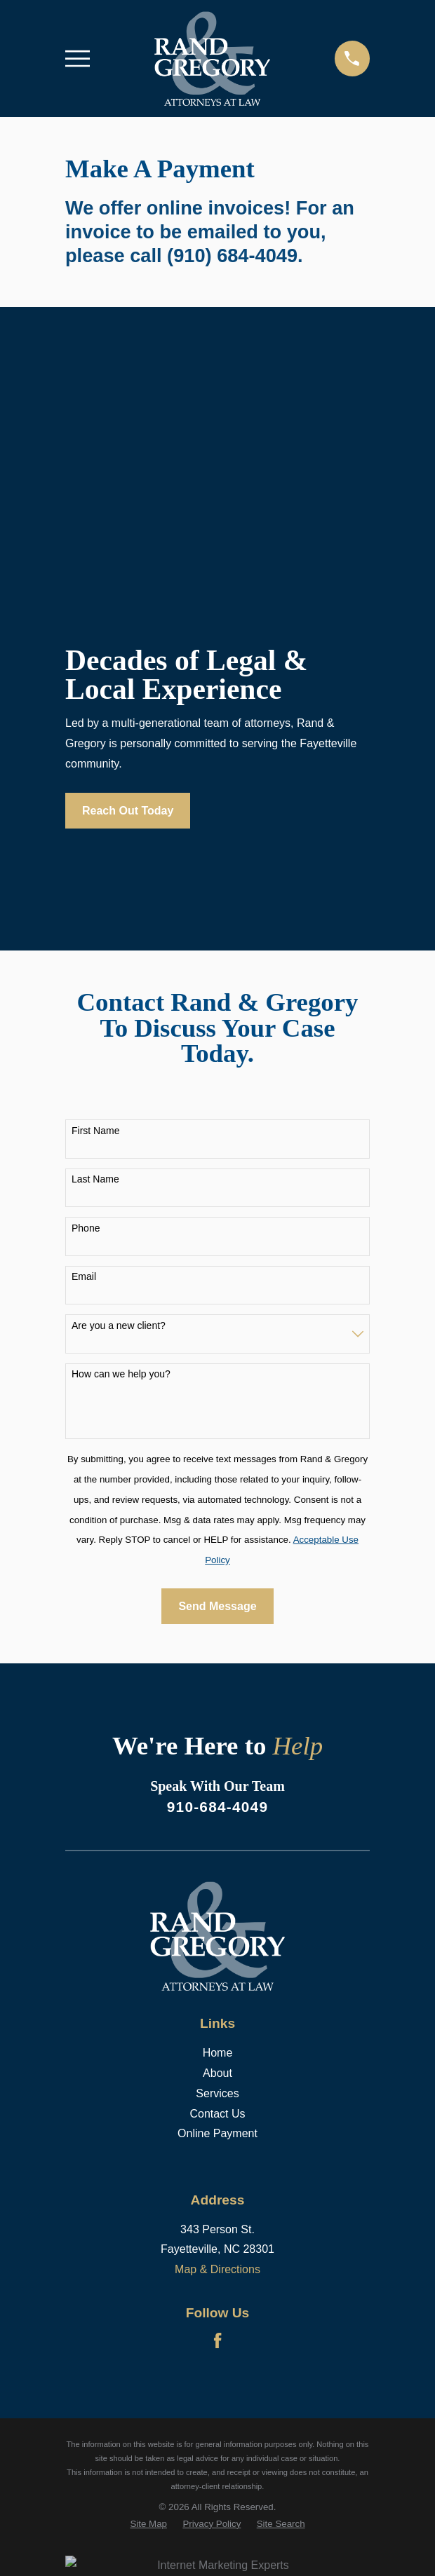 The width and height of the screenshot is (435, 2576). I want to click on 910-684-4049, so click(218, 1807).